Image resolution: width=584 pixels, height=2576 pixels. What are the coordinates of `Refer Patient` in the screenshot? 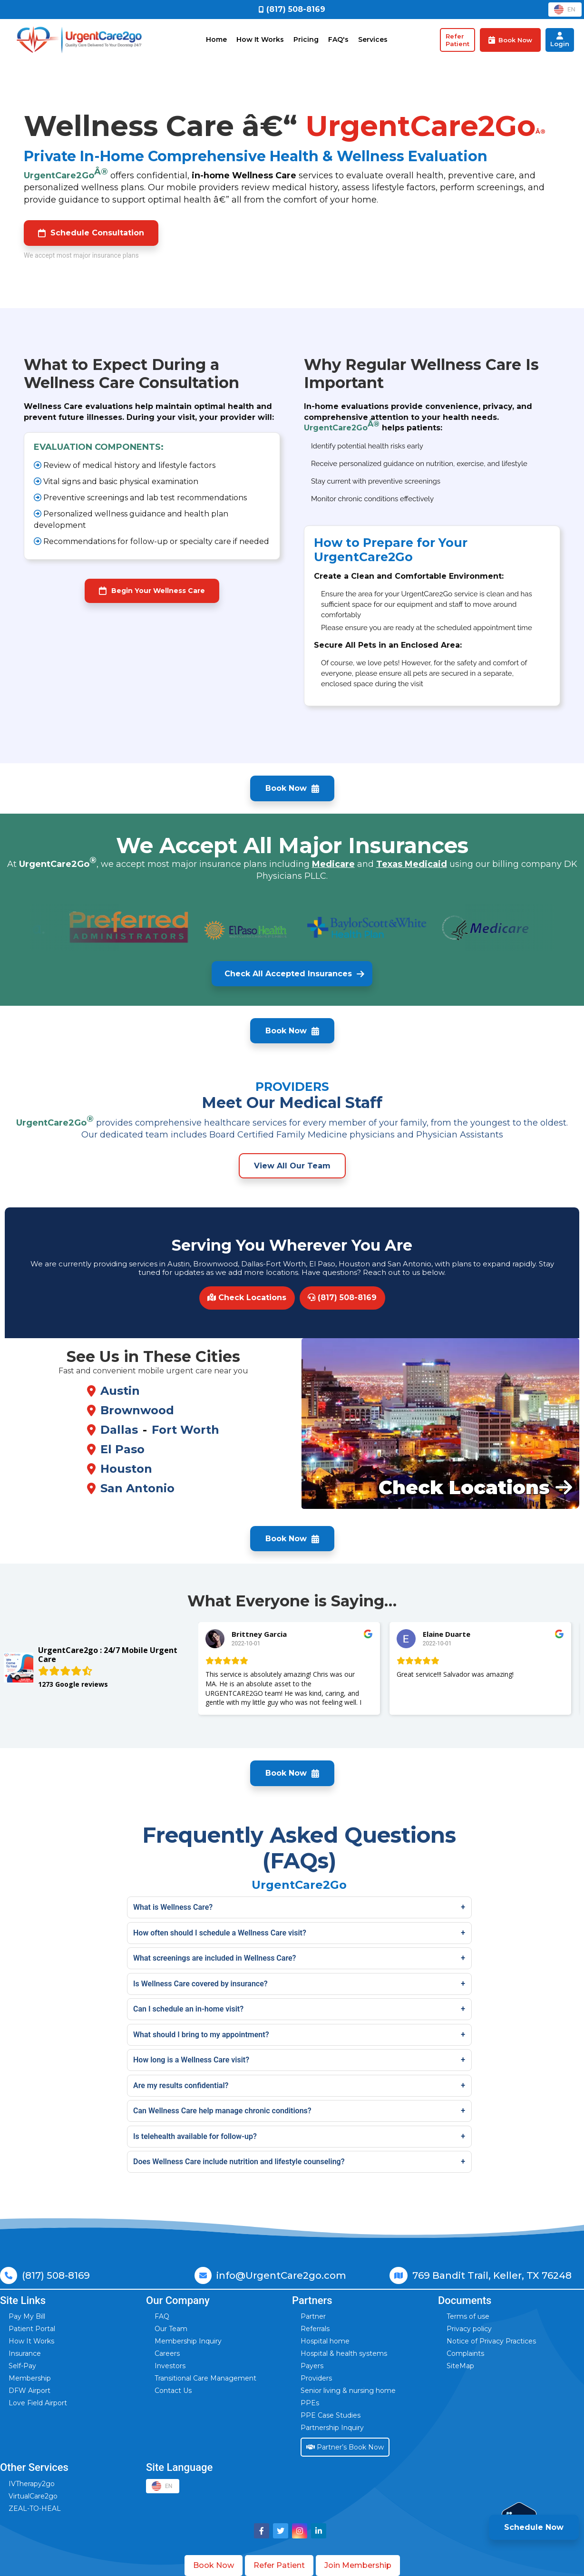 It's located at (279, 2565).